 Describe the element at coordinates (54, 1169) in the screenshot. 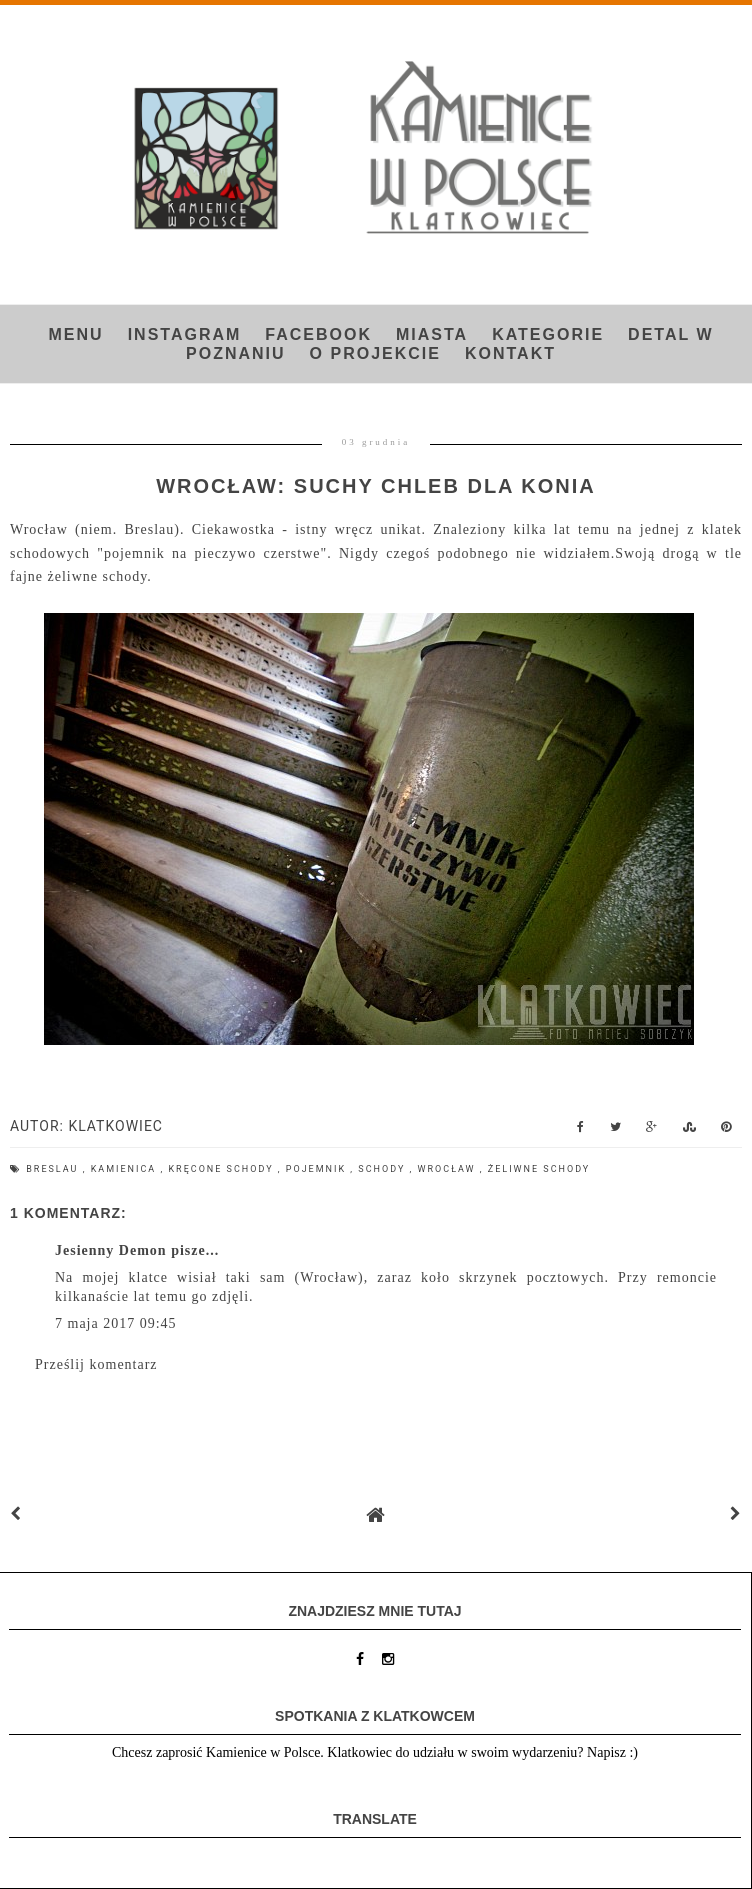

I see `Breslau` at that location.